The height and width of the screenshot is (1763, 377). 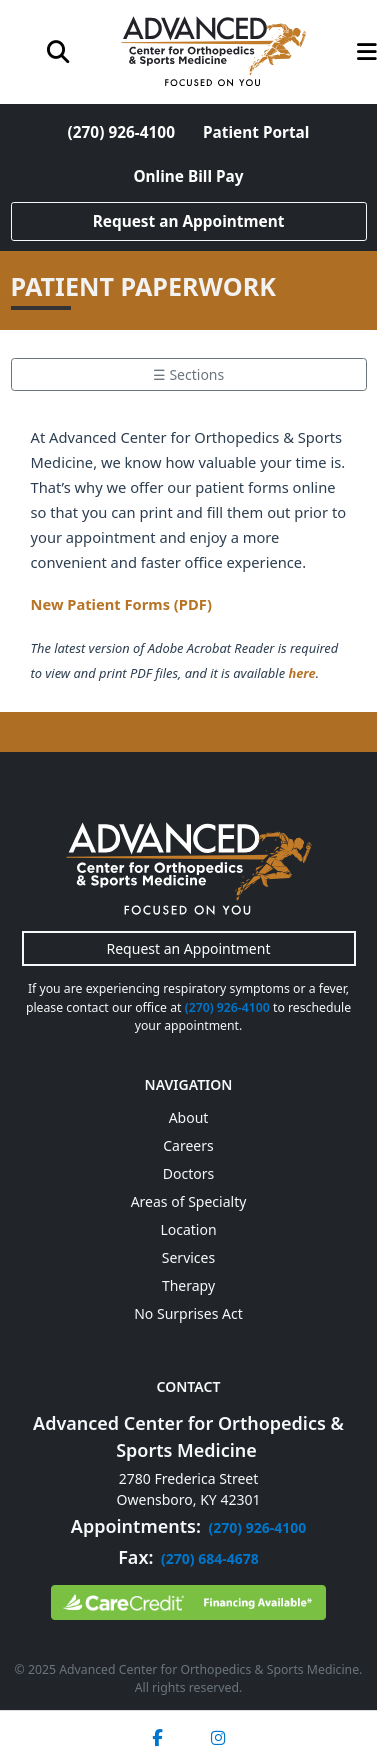 I want to click on Online Bill Pay, so click(x=188, y=176).